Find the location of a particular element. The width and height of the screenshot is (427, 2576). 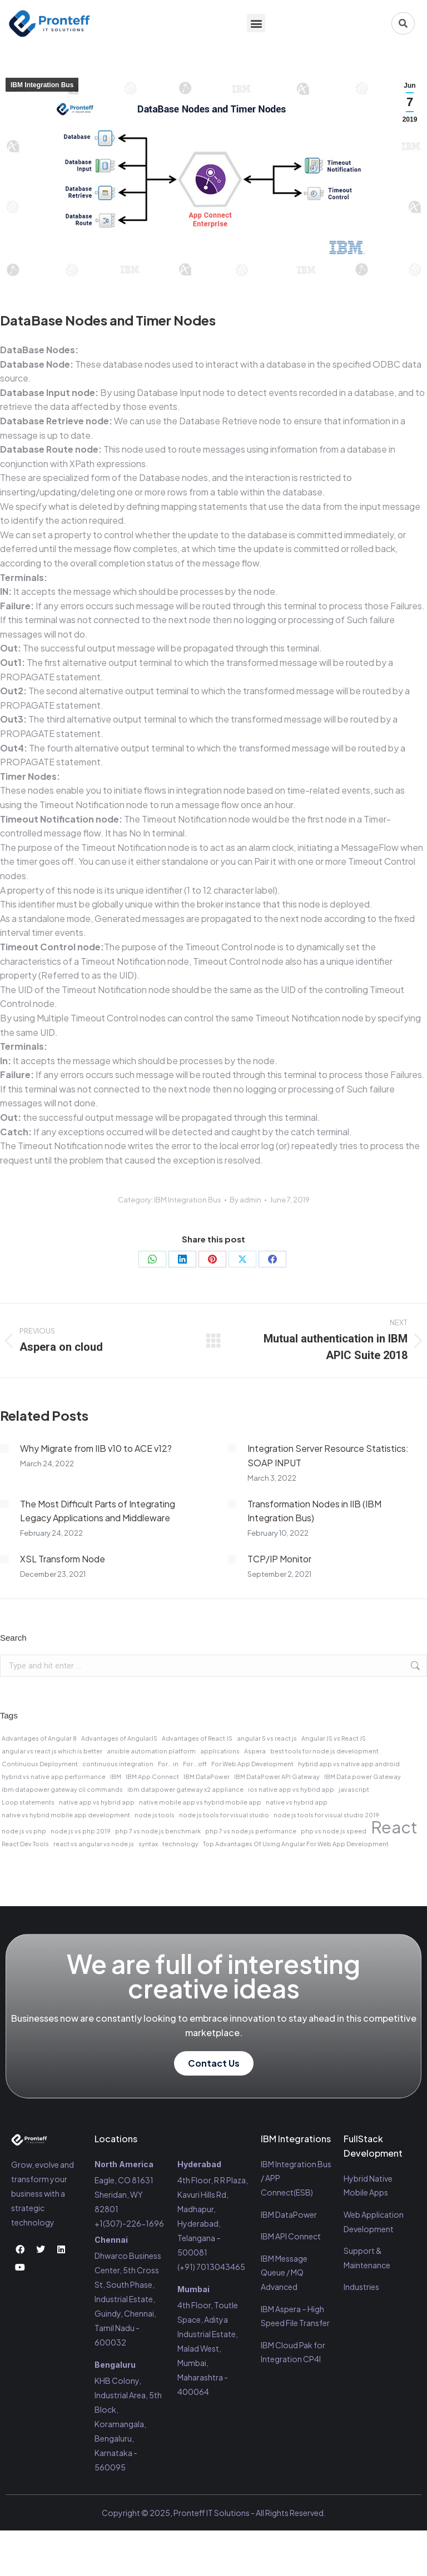

node js vs php 2019 [node js vs php 2019 (1 item)] is located at coordinates (81, 1831).